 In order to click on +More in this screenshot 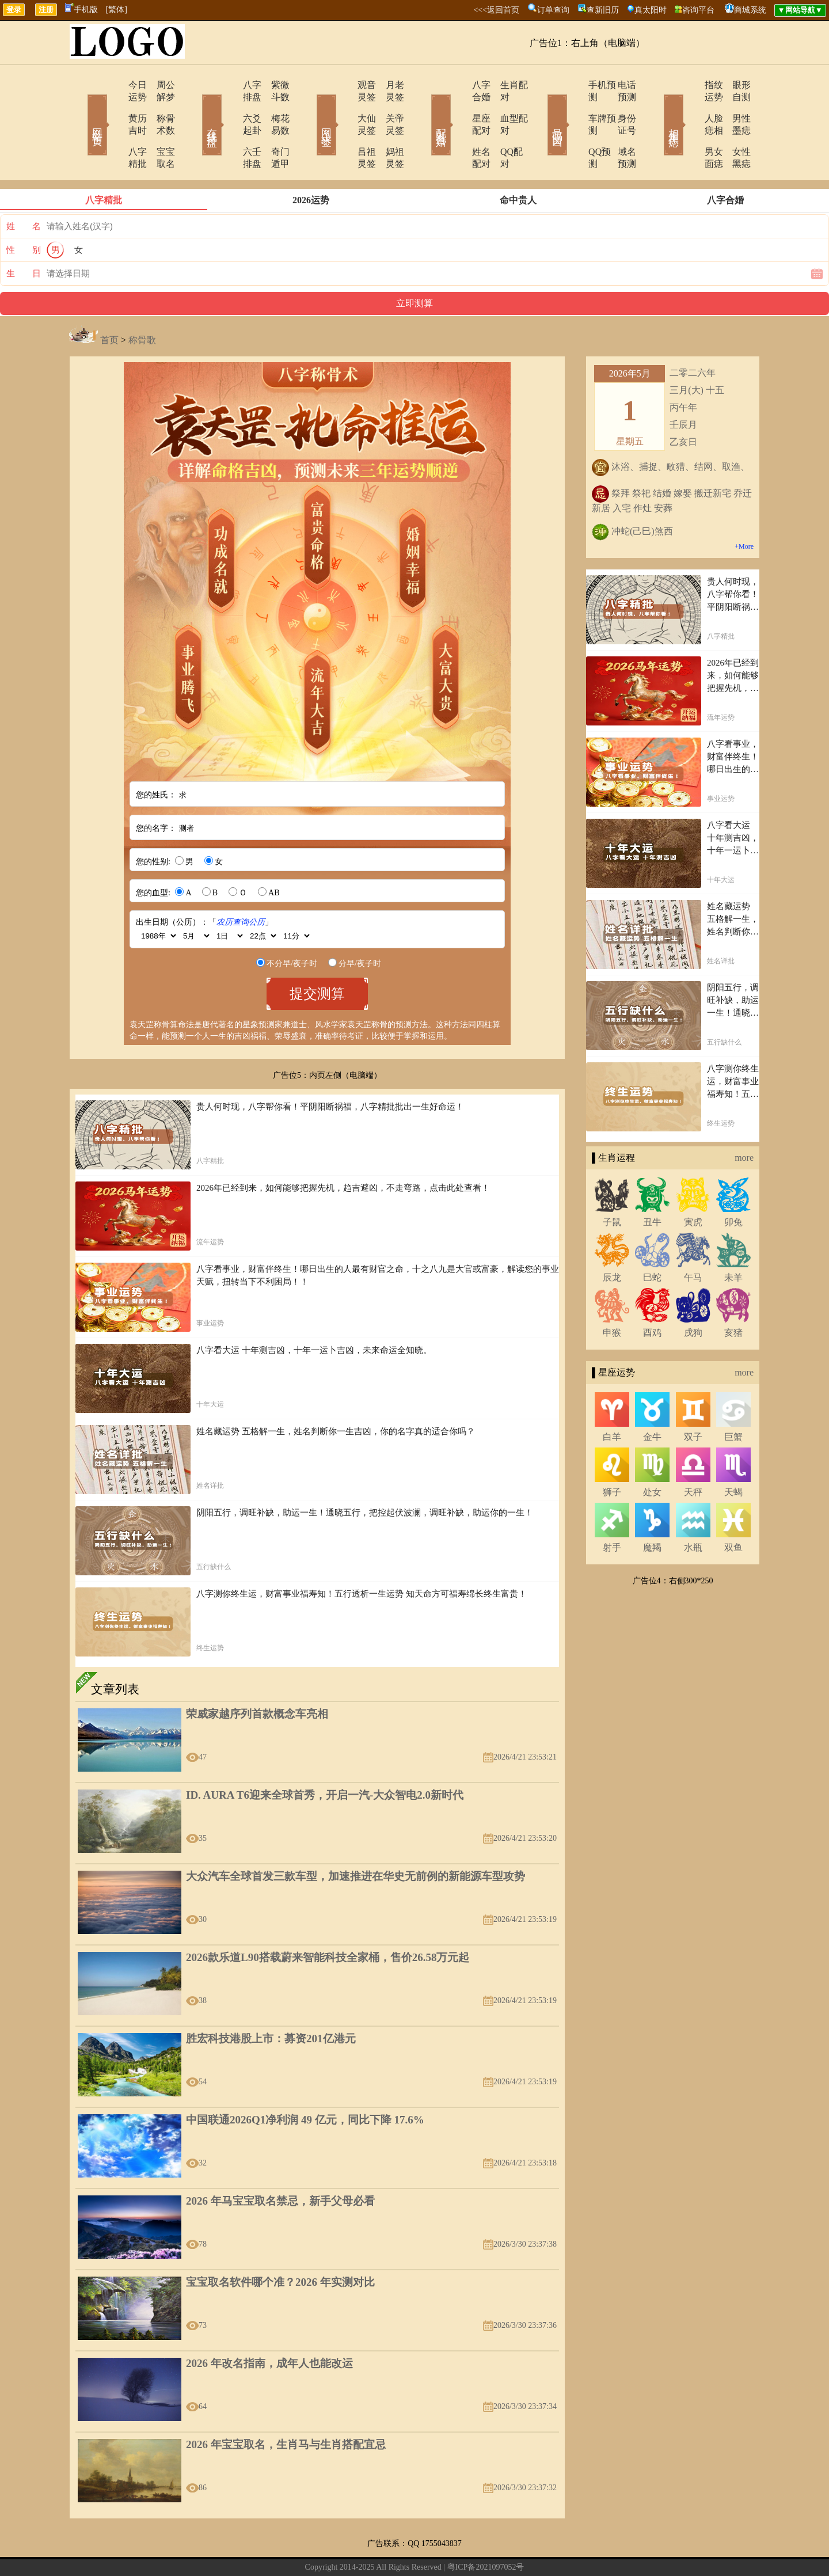, I will do `click(744, 510)`.